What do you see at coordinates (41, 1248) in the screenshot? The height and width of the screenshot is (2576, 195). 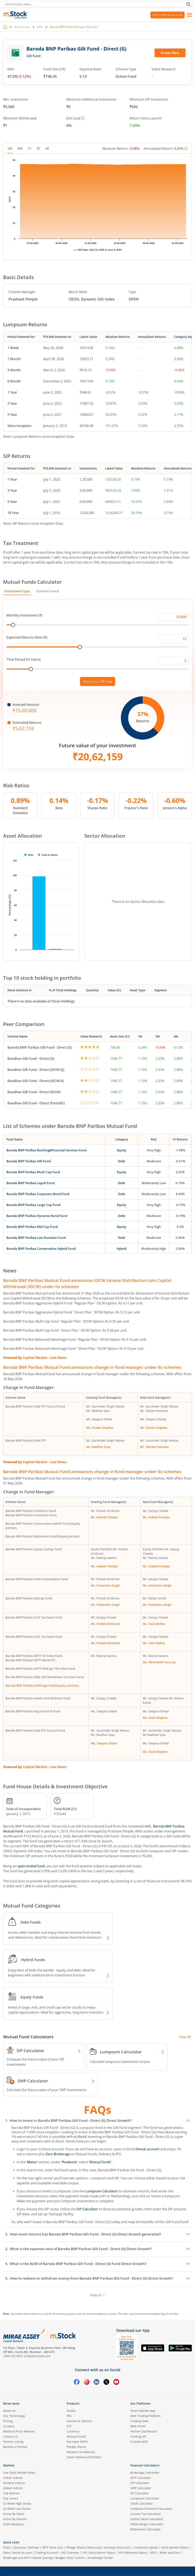 I see `Baroda BNP Paribas Conservative Hybrid Fund` at bounding box center [41, 1248].